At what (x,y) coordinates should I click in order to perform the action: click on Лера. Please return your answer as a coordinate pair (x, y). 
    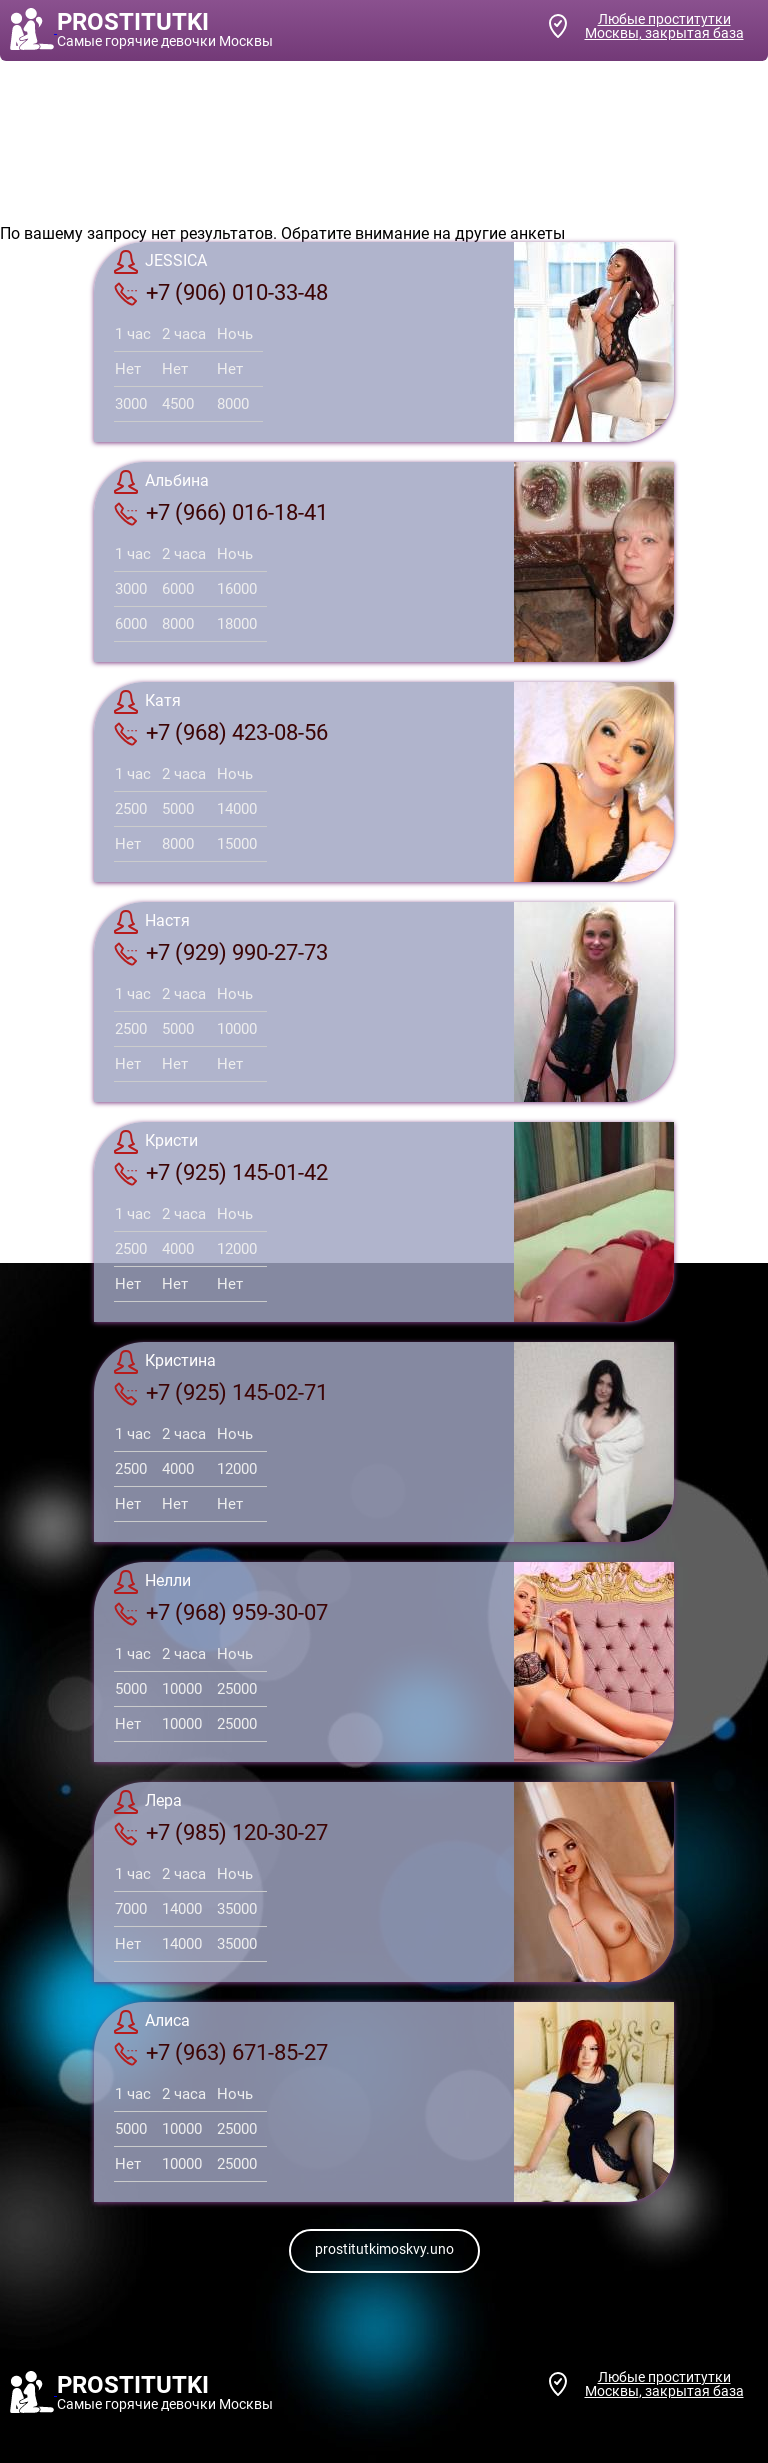
    Looking at the image, I should click on (148, 1802).